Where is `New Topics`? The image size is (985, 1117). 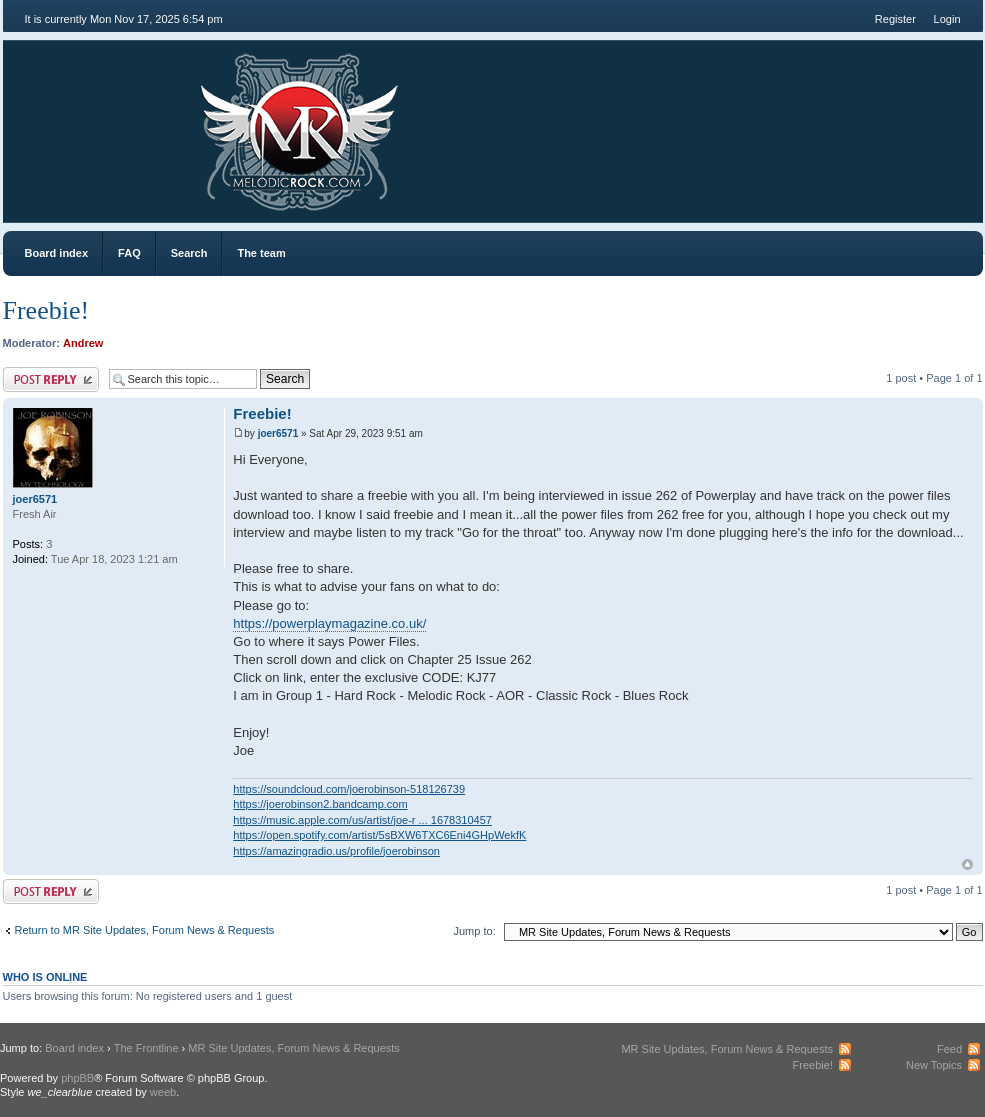
New Topics is located at coordinates (934, 1065).